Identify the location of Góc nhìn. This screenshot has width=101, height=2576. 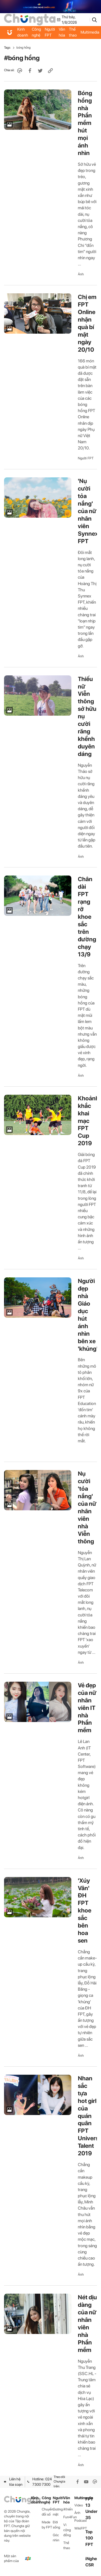
(56, 2537).